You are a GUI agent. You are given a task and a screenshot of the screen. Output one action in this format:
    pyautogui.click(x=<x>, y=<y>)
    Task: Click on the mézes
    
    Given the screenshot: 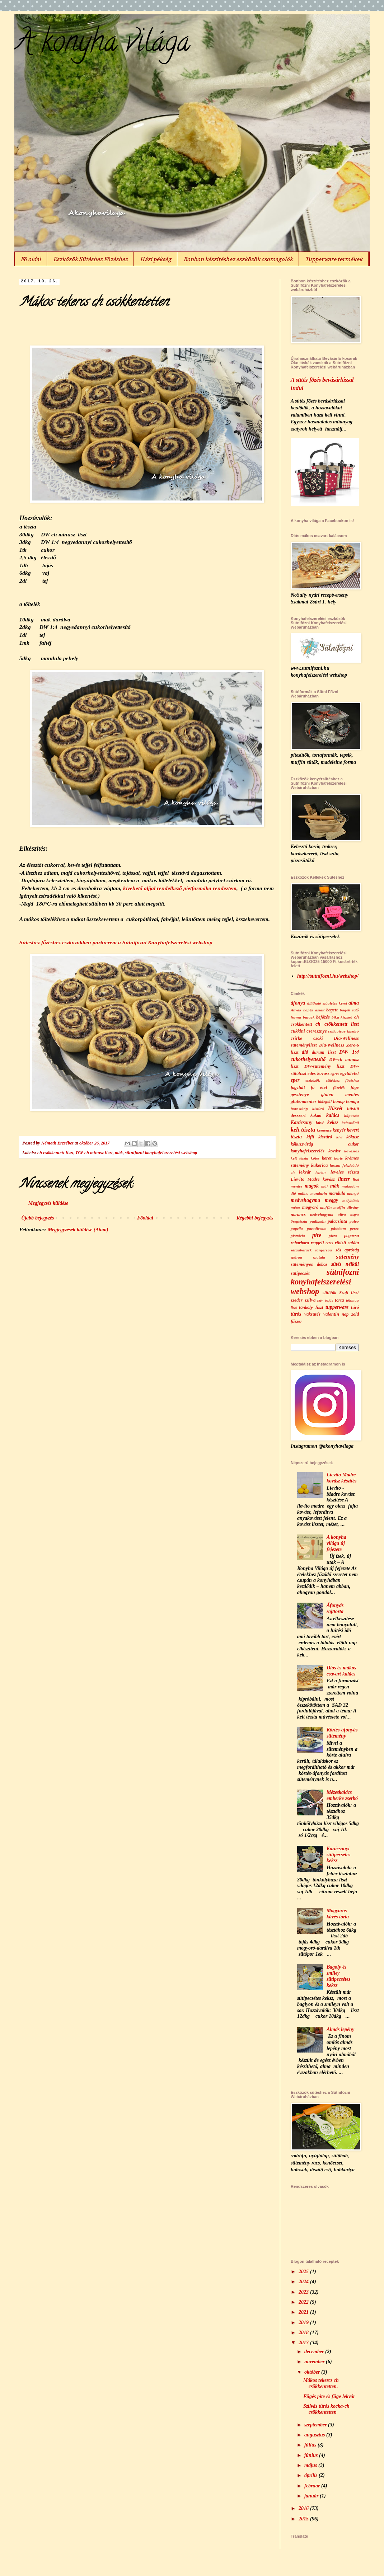 What is the action you would take?
    pyautogui.click(x=295, y=1207)
    